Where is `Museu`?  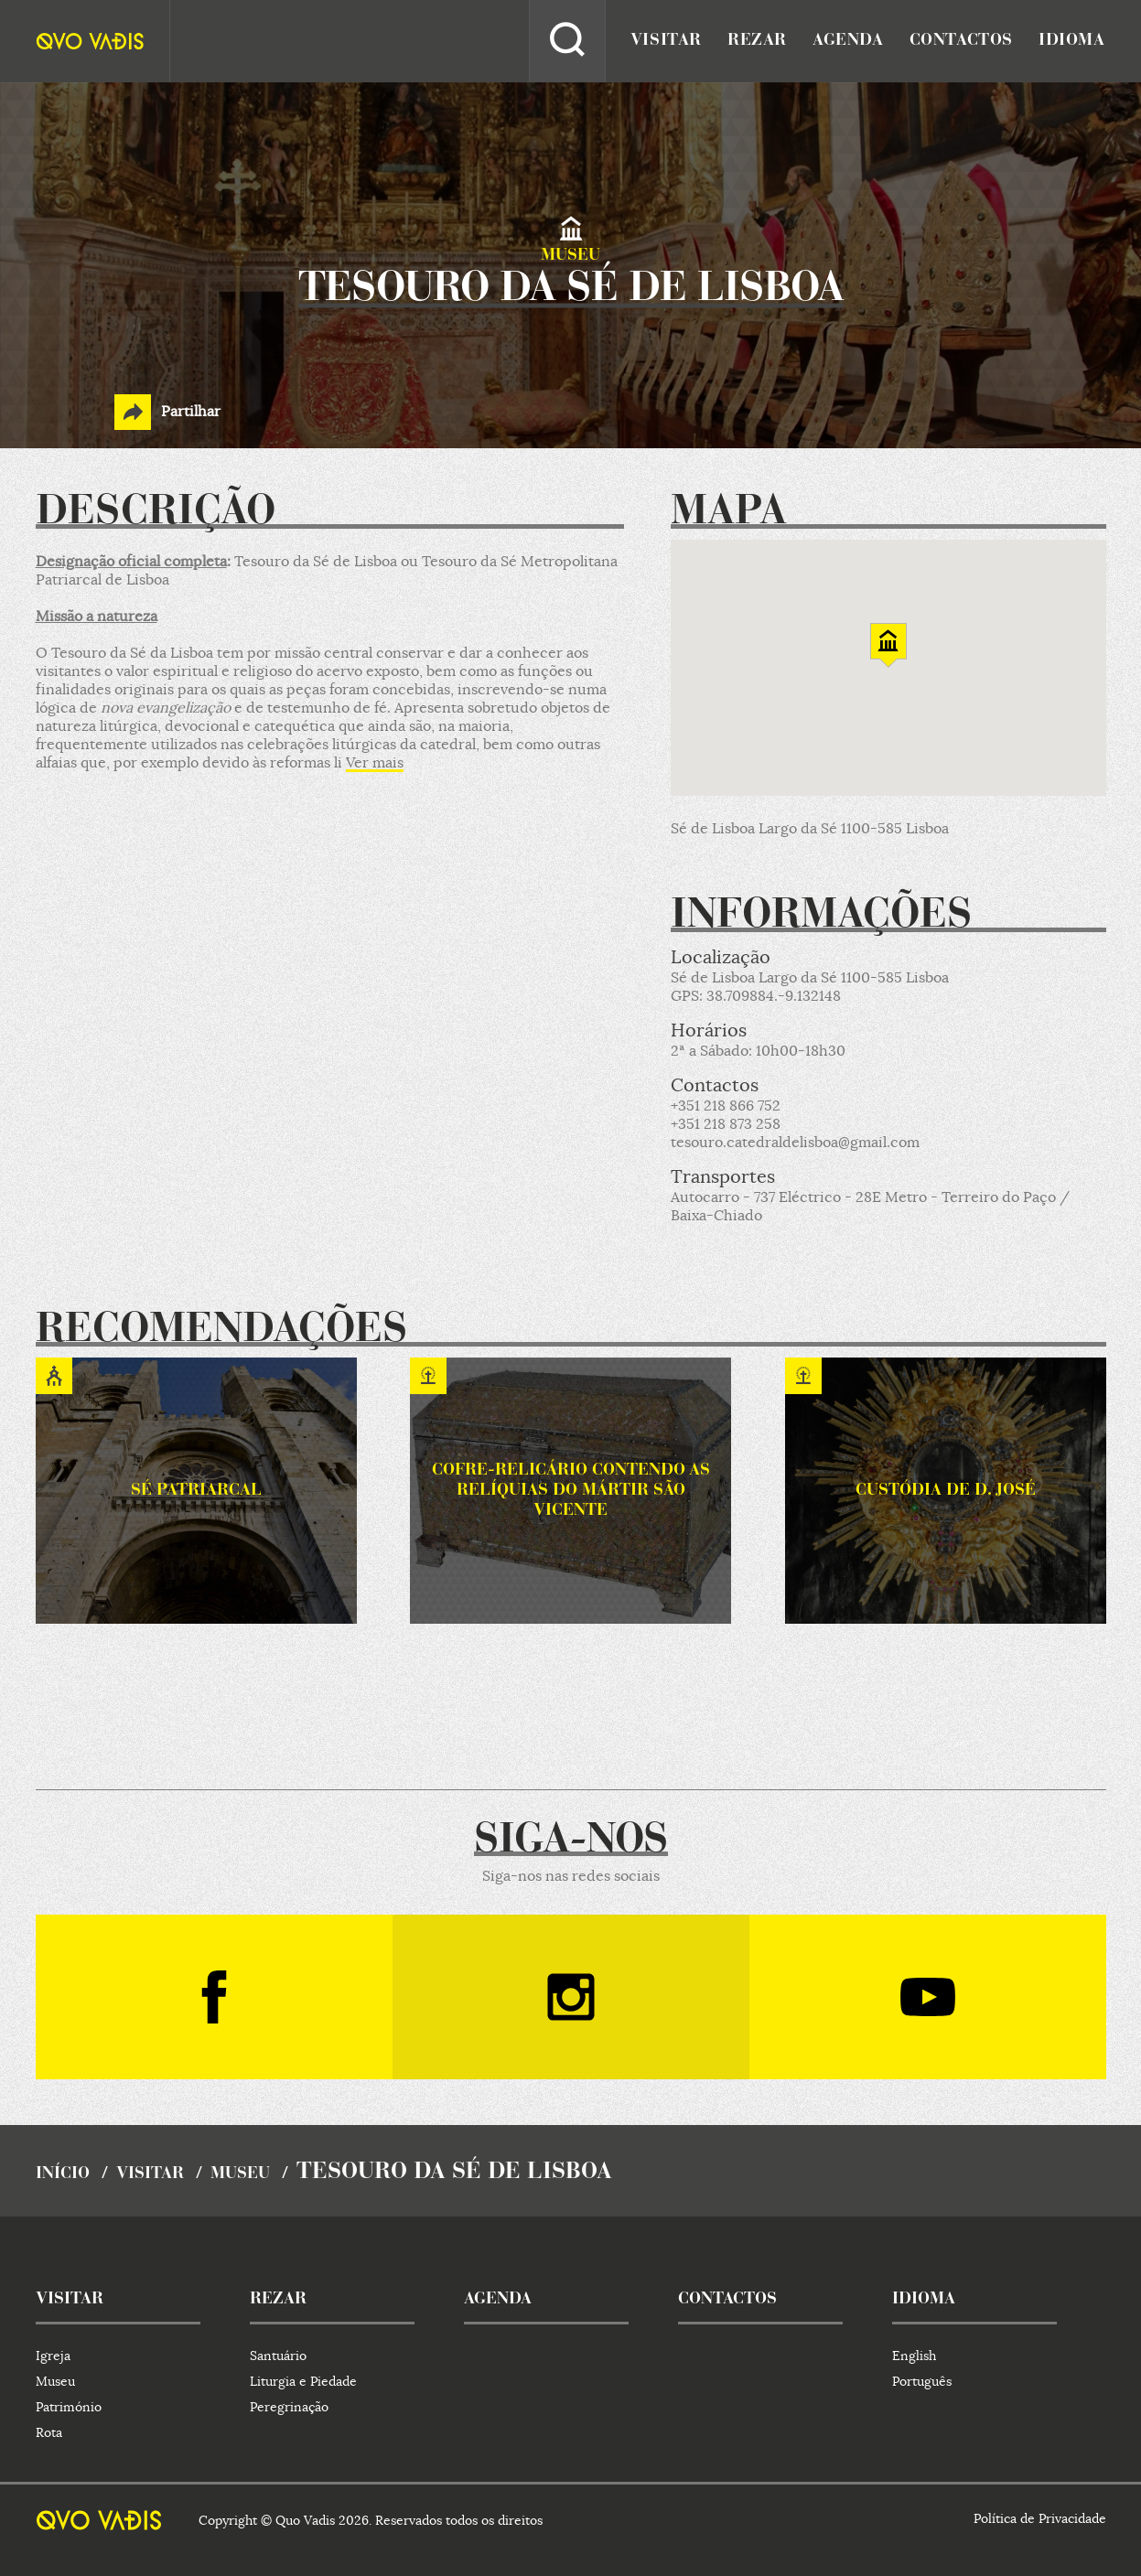
Museu is located at coordinates (240, 2174).